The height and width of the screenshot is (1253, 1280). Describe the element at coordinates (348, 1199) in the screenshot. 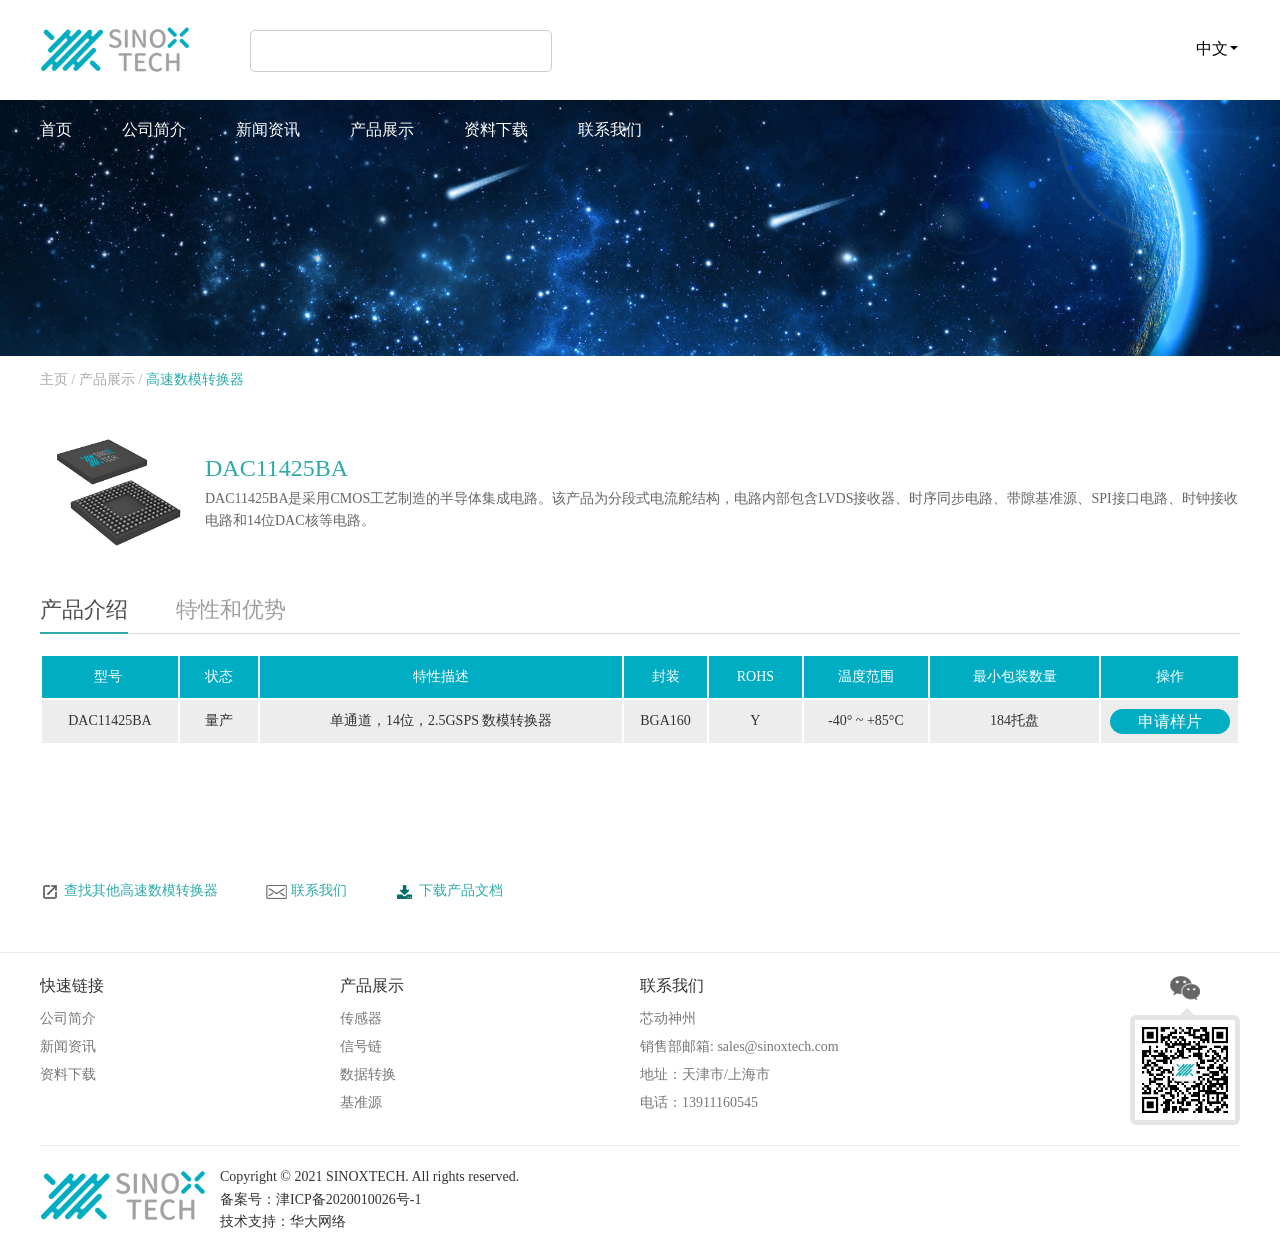

I see `津ICP备2020010026号-1` at that location.